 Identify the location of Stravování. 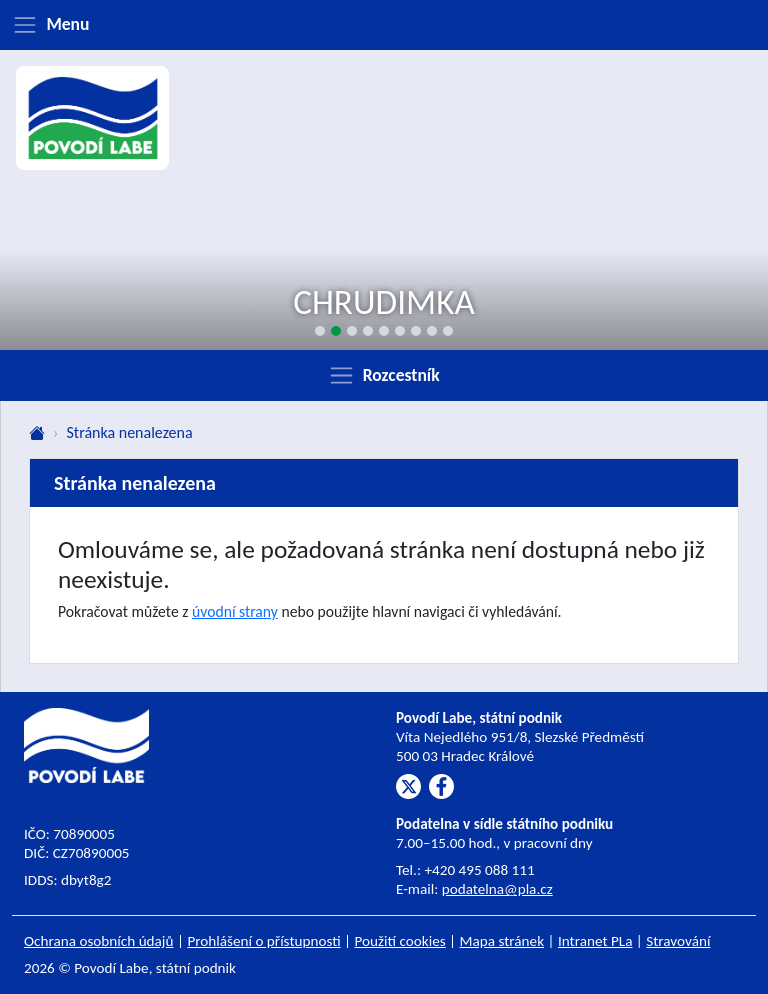
(678, 941).